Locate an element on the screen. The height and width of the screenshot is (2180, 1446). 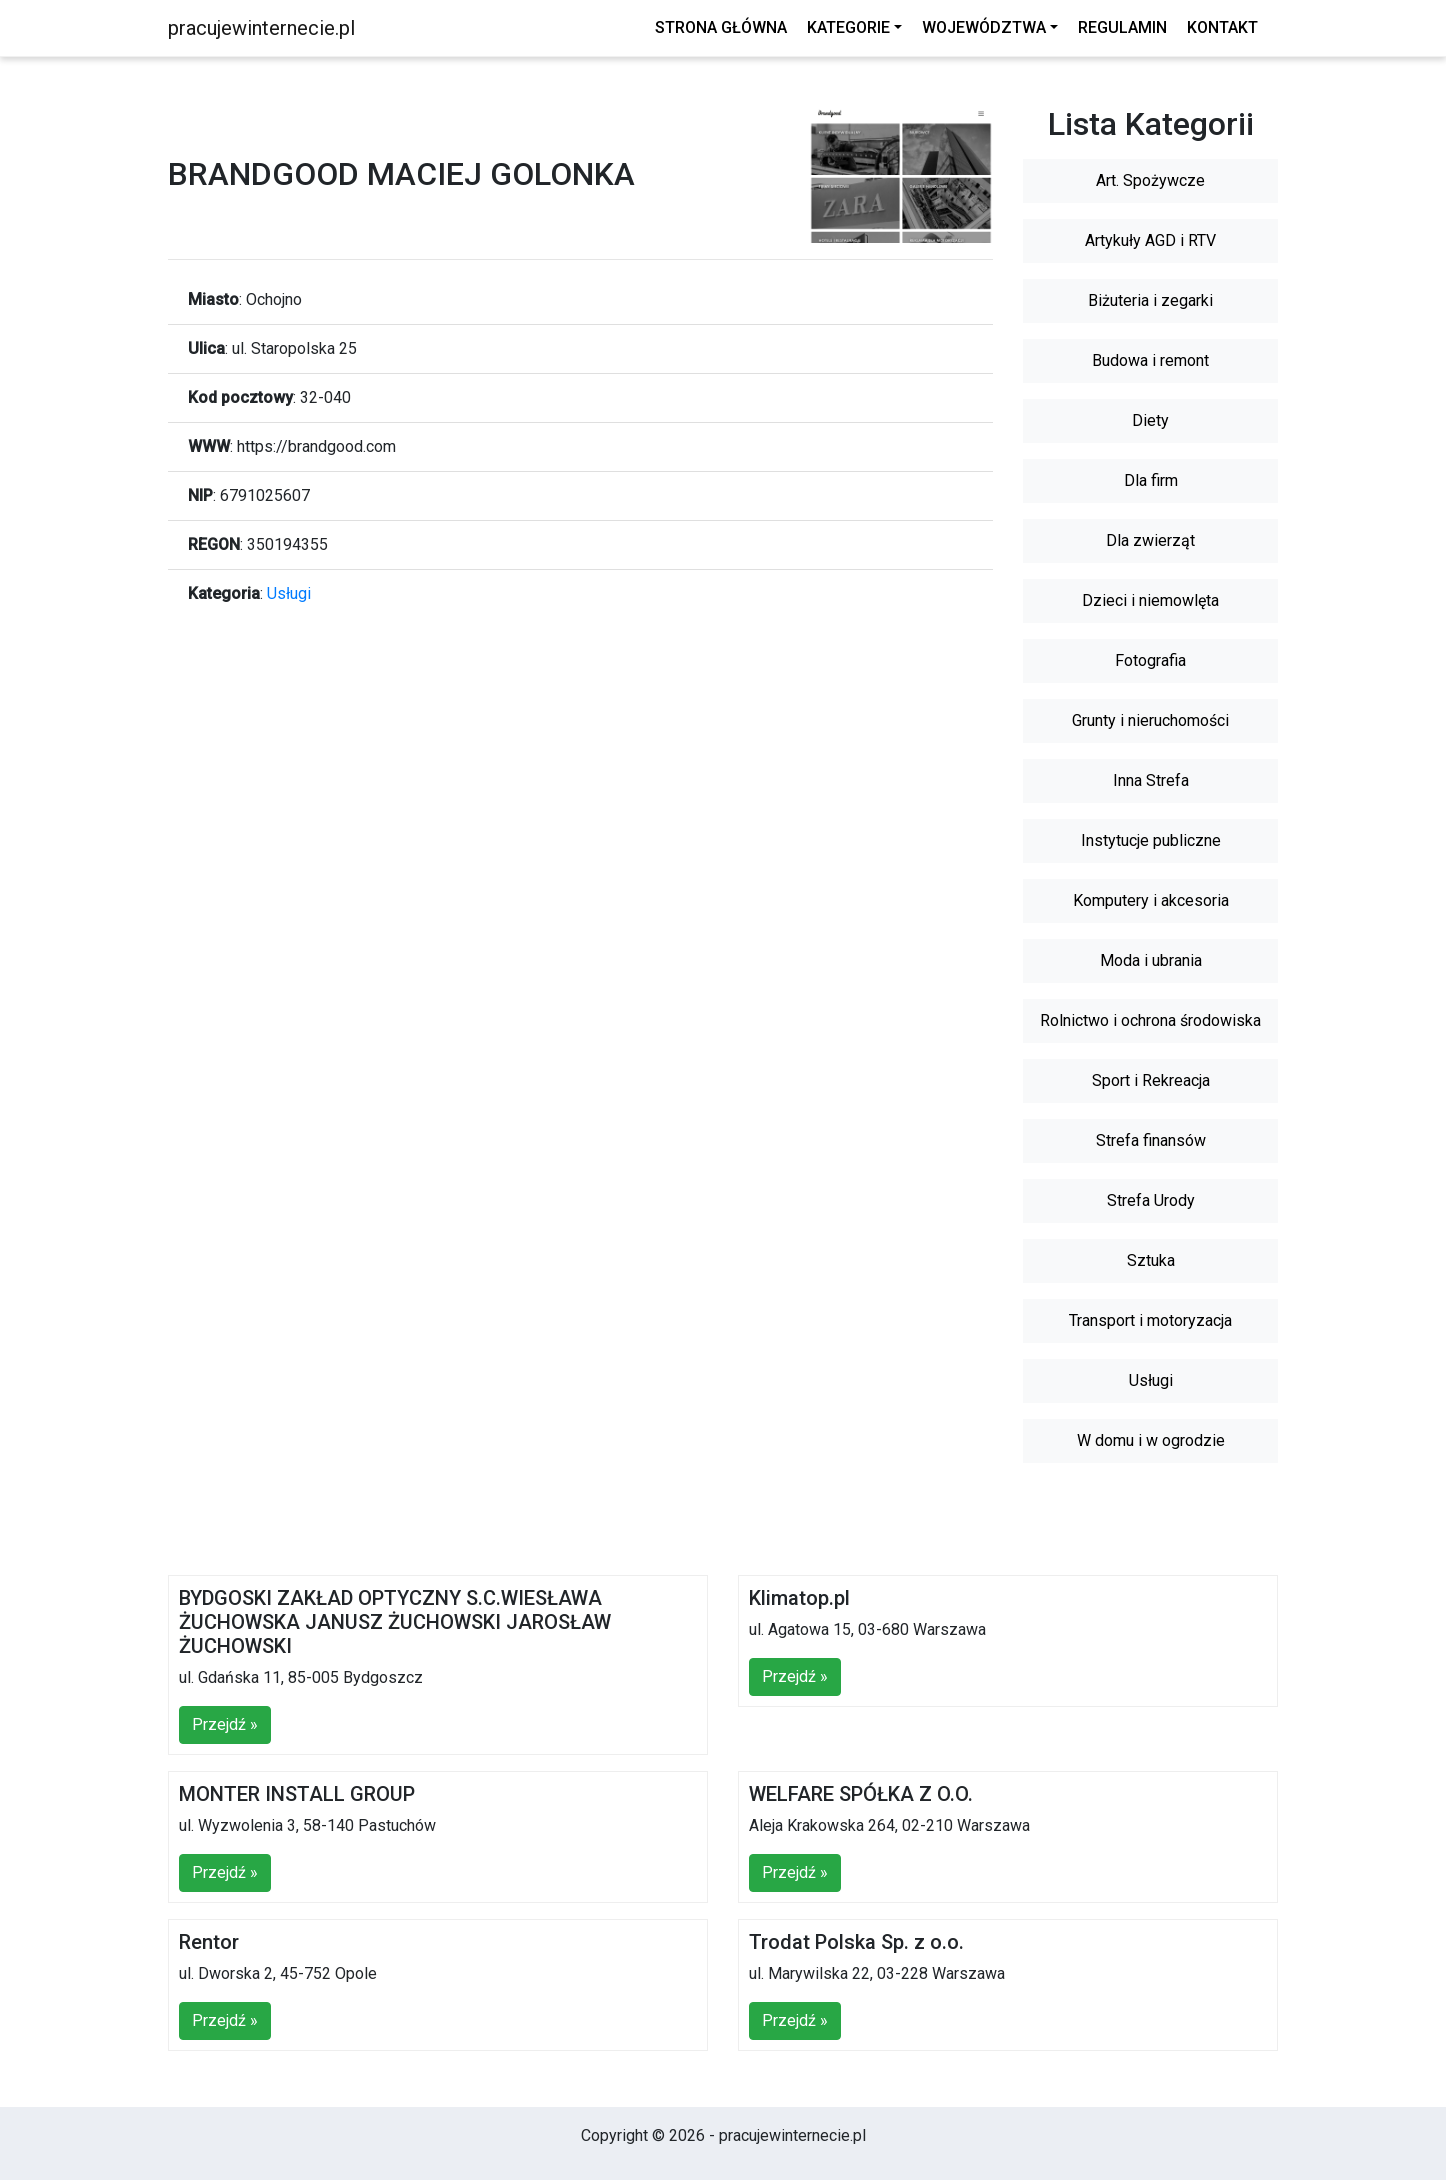
Dla firm is located at coordinates (1151, 480).